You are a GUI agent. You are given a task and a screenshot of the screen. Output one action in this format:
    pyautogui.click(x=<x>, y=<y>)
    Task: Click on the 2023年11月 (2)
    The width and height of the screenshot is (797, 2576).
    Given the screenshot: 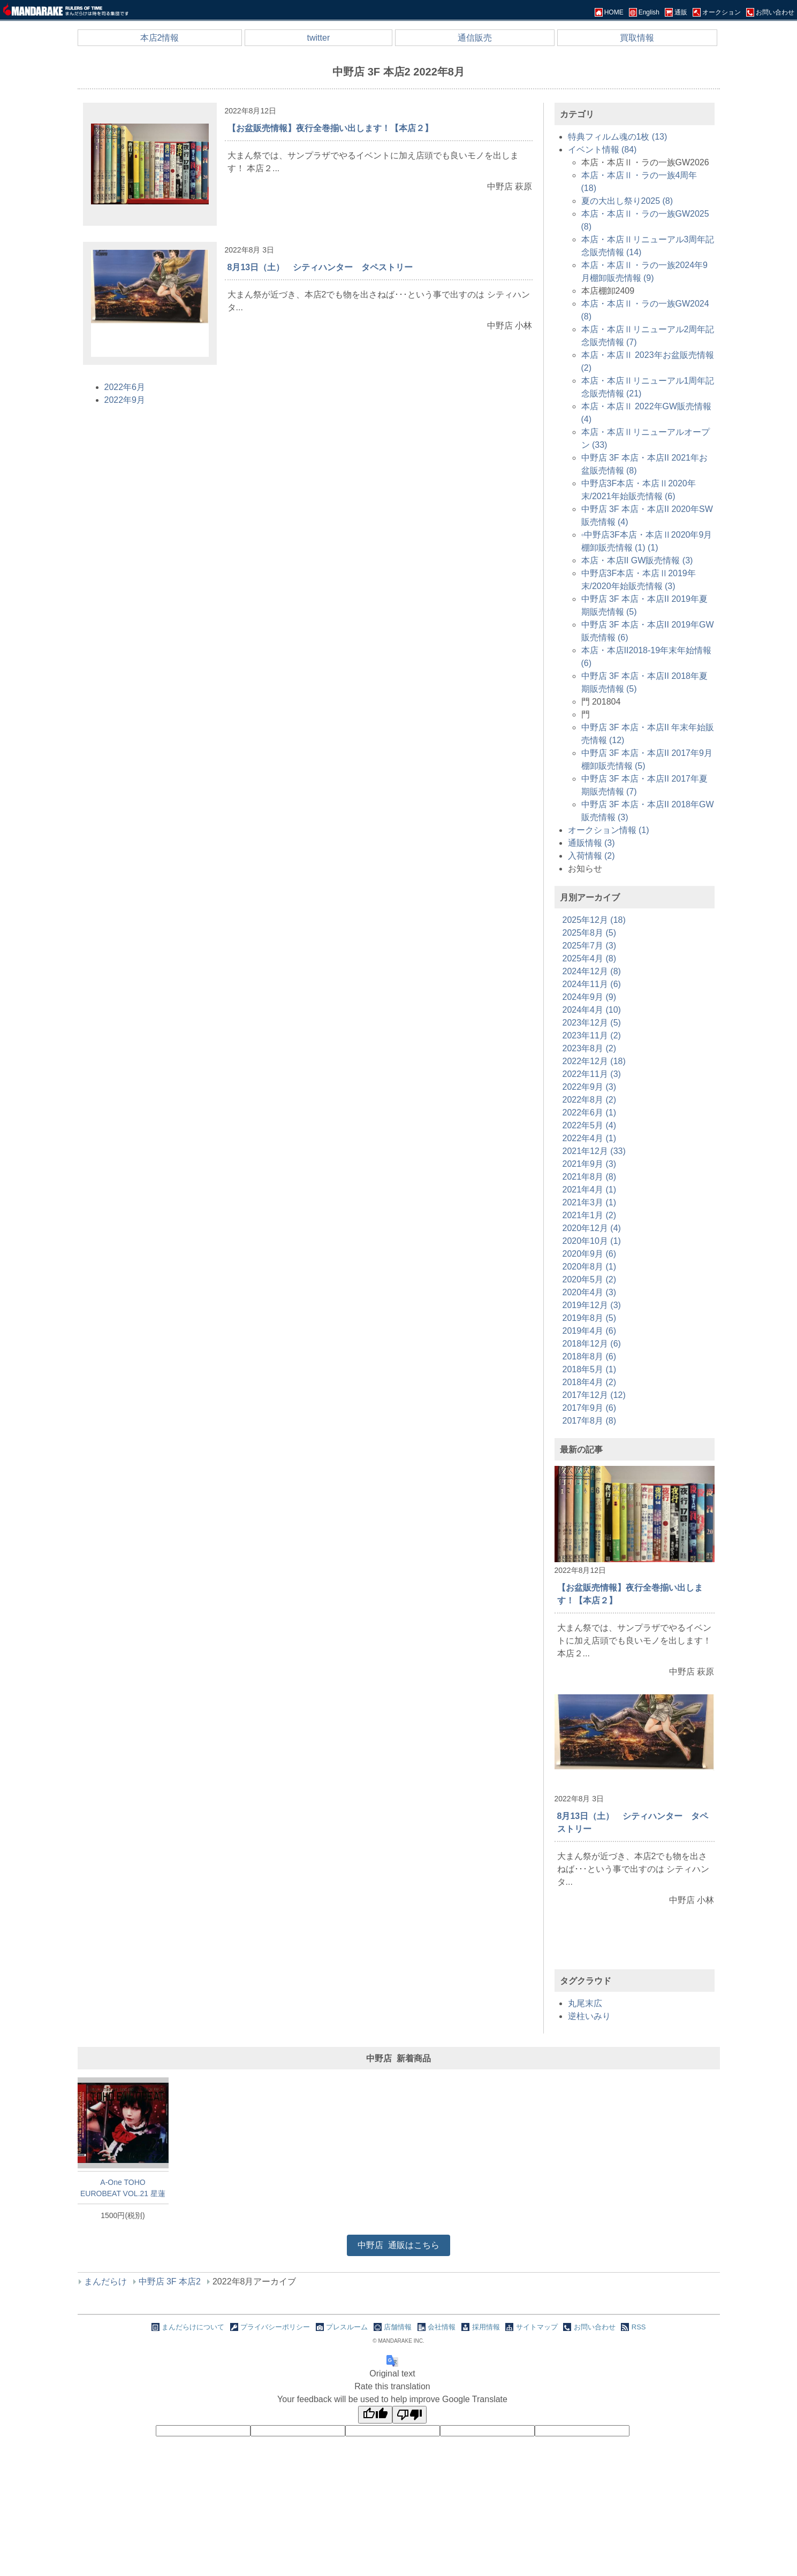 What is the action you would take?
    pyautogui.click(x=592, y=1035)
    